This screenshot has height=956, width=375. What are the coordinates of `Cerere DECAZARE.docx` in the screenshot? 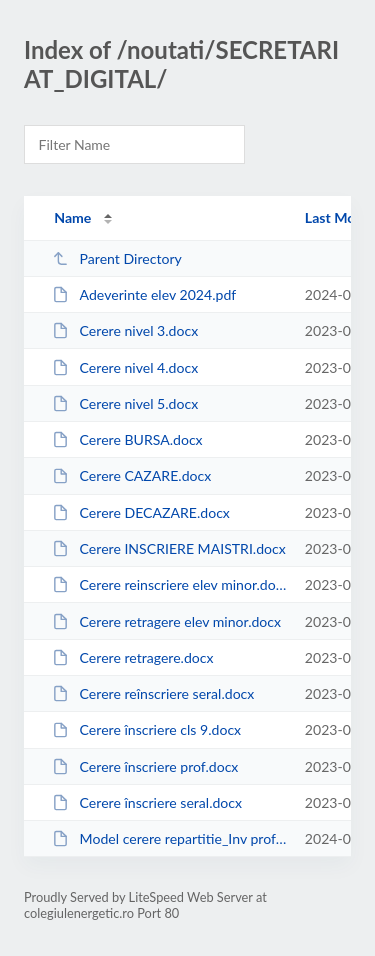 It's located at (141, 512).